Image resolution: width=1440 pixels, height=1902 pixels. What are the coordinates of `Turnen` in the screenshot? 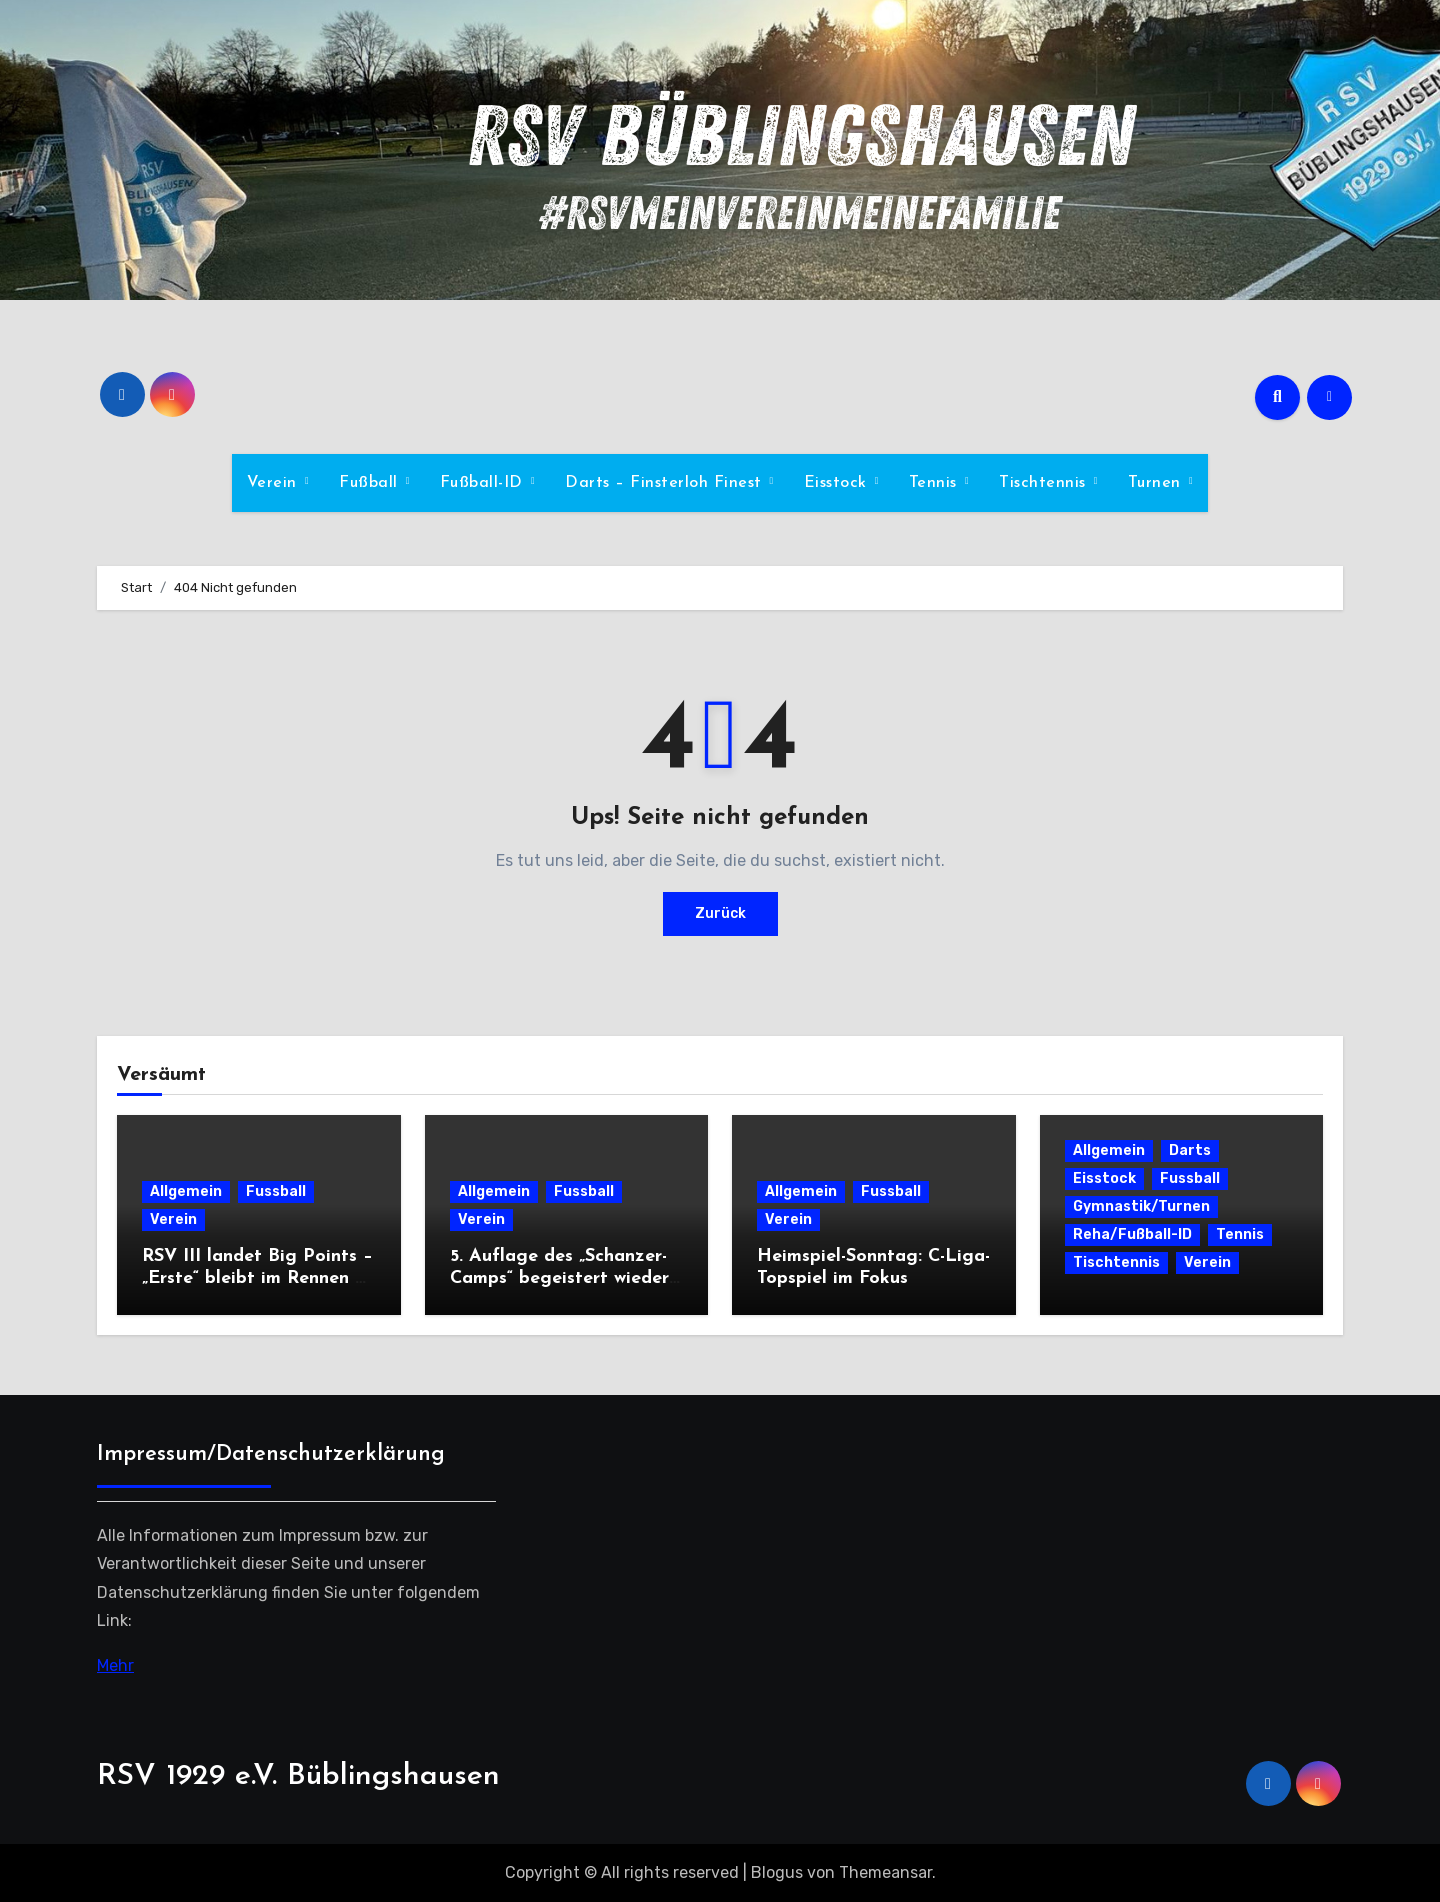 It's located at (1157, 483).